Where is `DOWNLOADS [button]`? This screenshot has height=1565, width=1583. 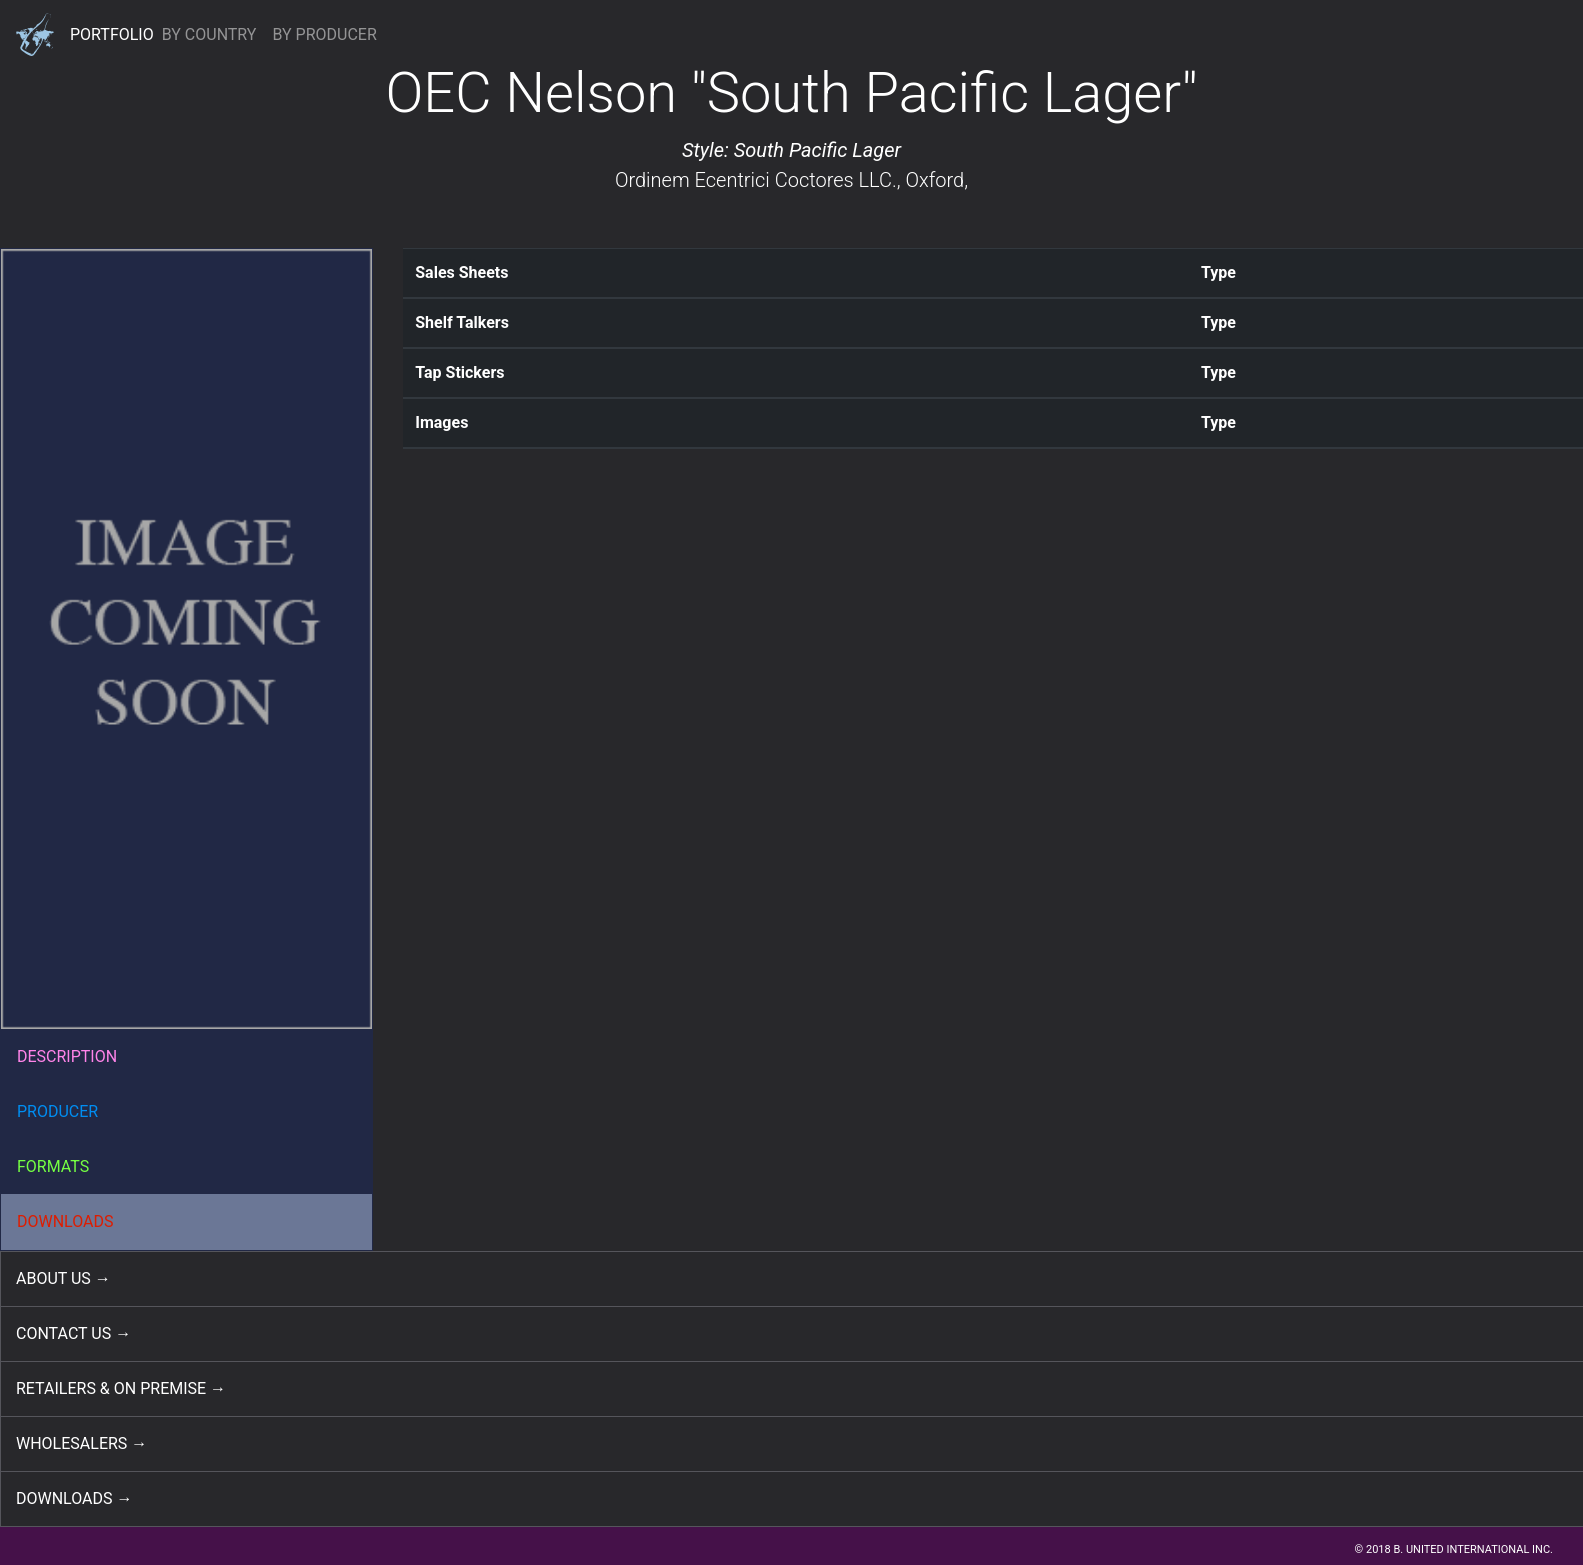
DOWNLOADS [button] is located at coordinates (65, 1221).